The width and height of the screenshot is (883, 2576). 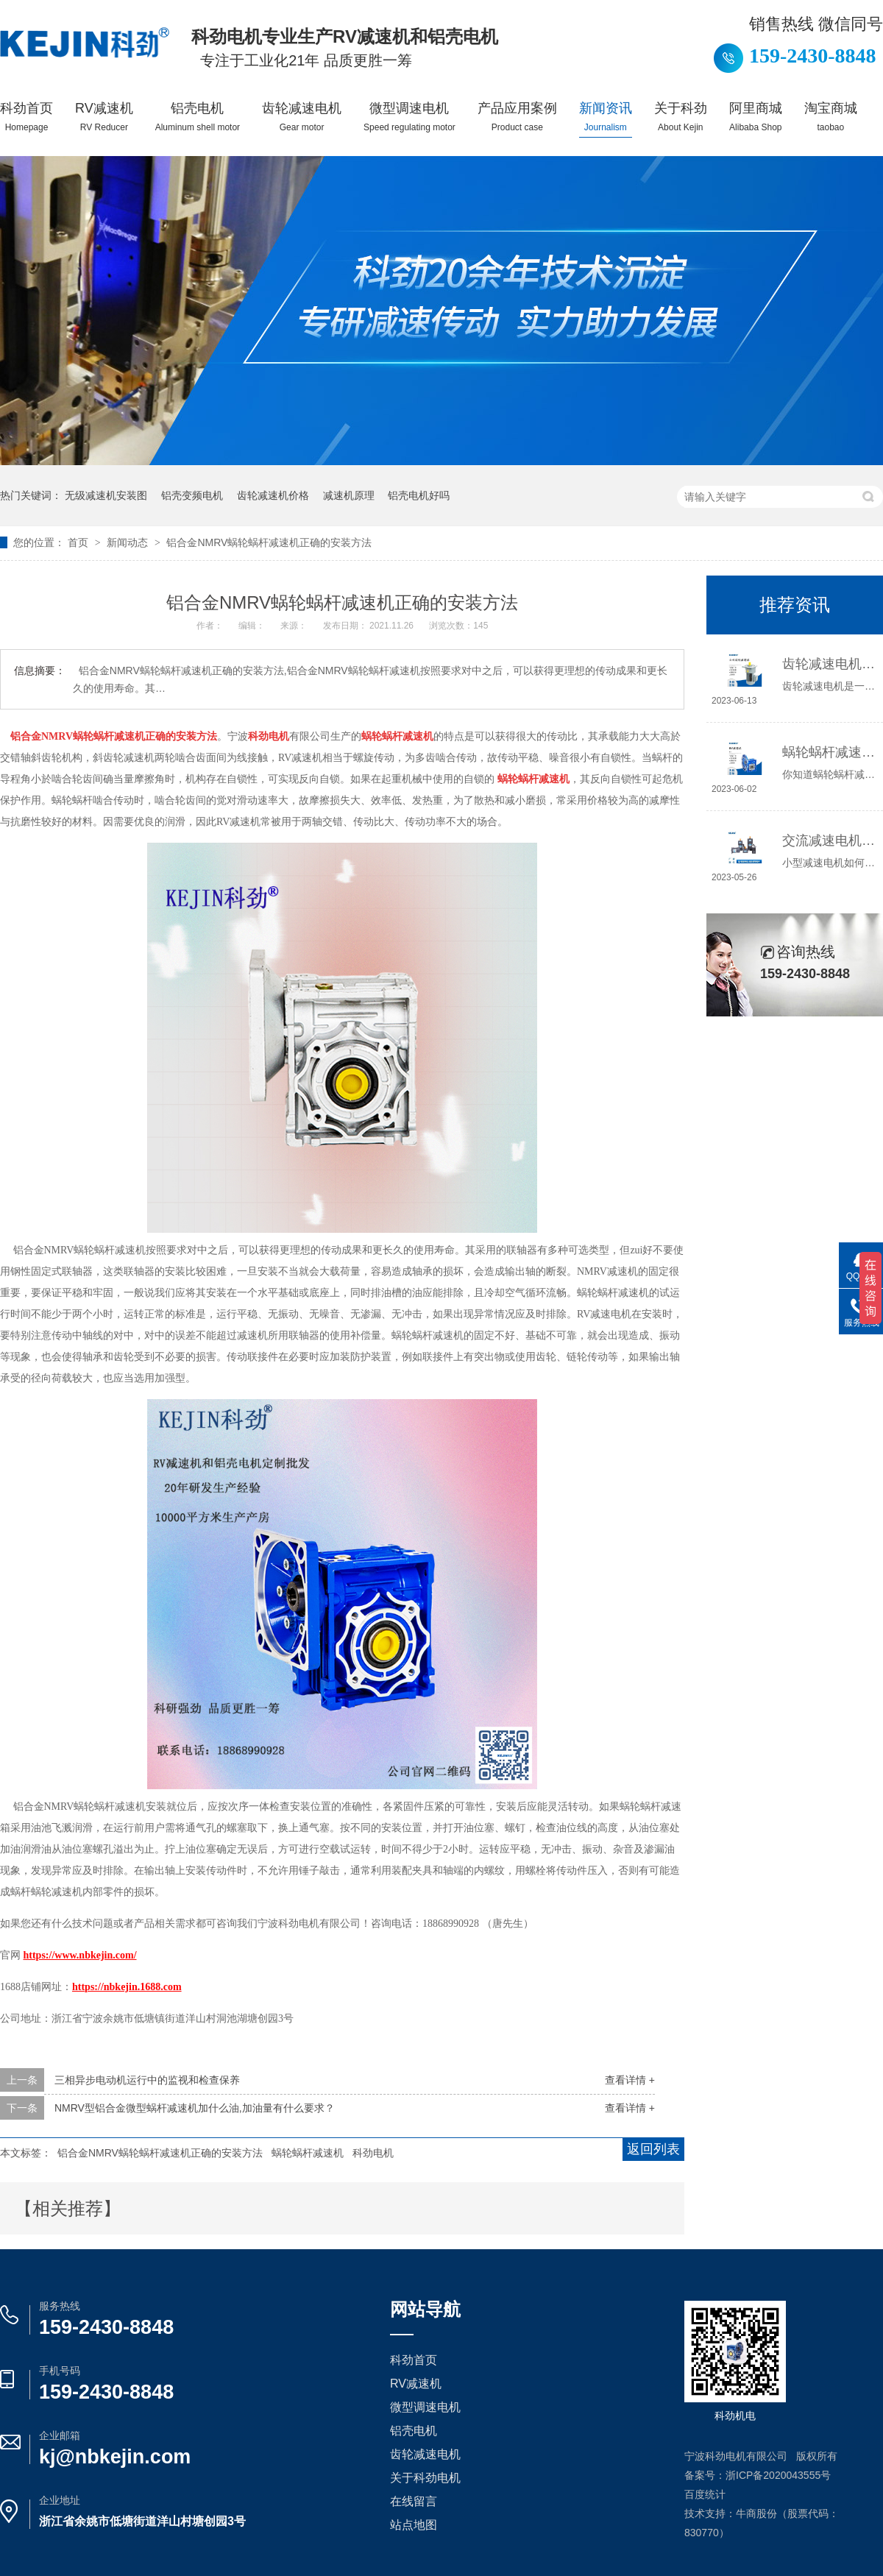 I want to click on 关于科劲, so click(x=680, y=116).